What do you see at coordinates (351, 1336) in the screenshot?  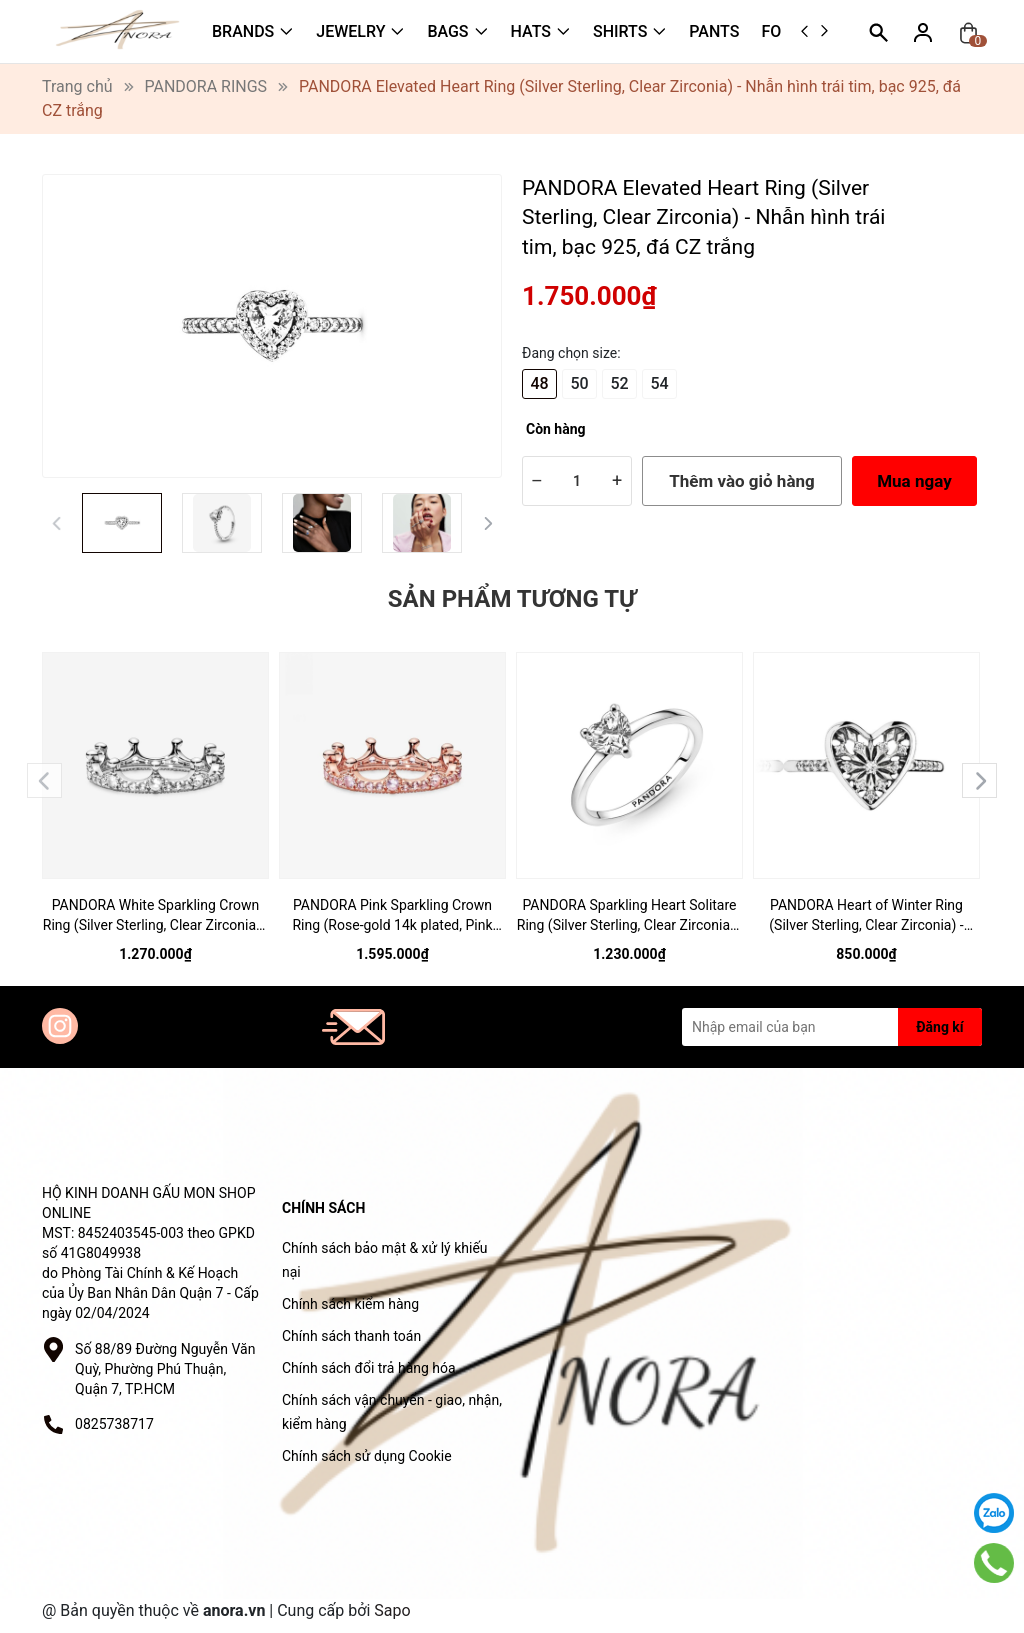 I see `Chính sách thanh toán` at bounding box center [351, 1336].